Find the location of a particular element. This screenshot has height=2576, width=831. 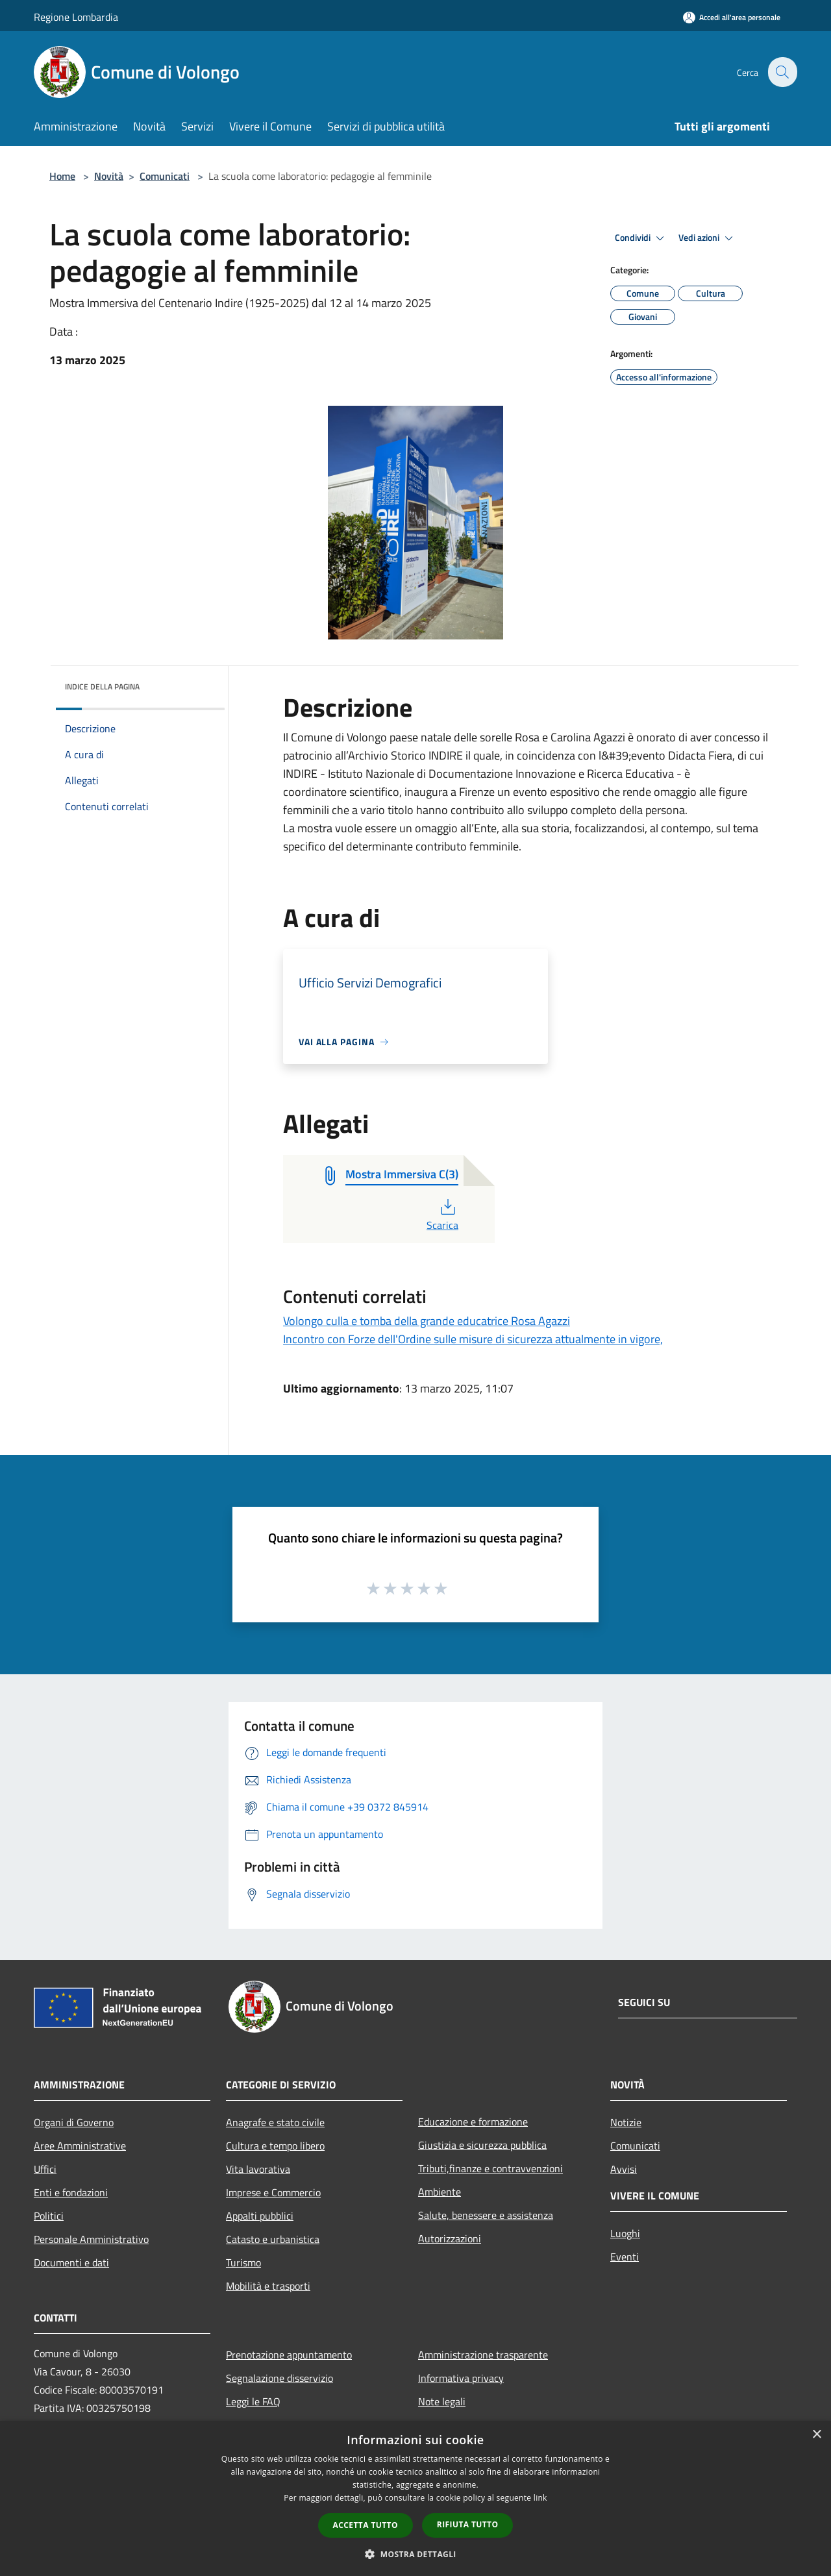

Eventi is located at coordinates (624, 2256).